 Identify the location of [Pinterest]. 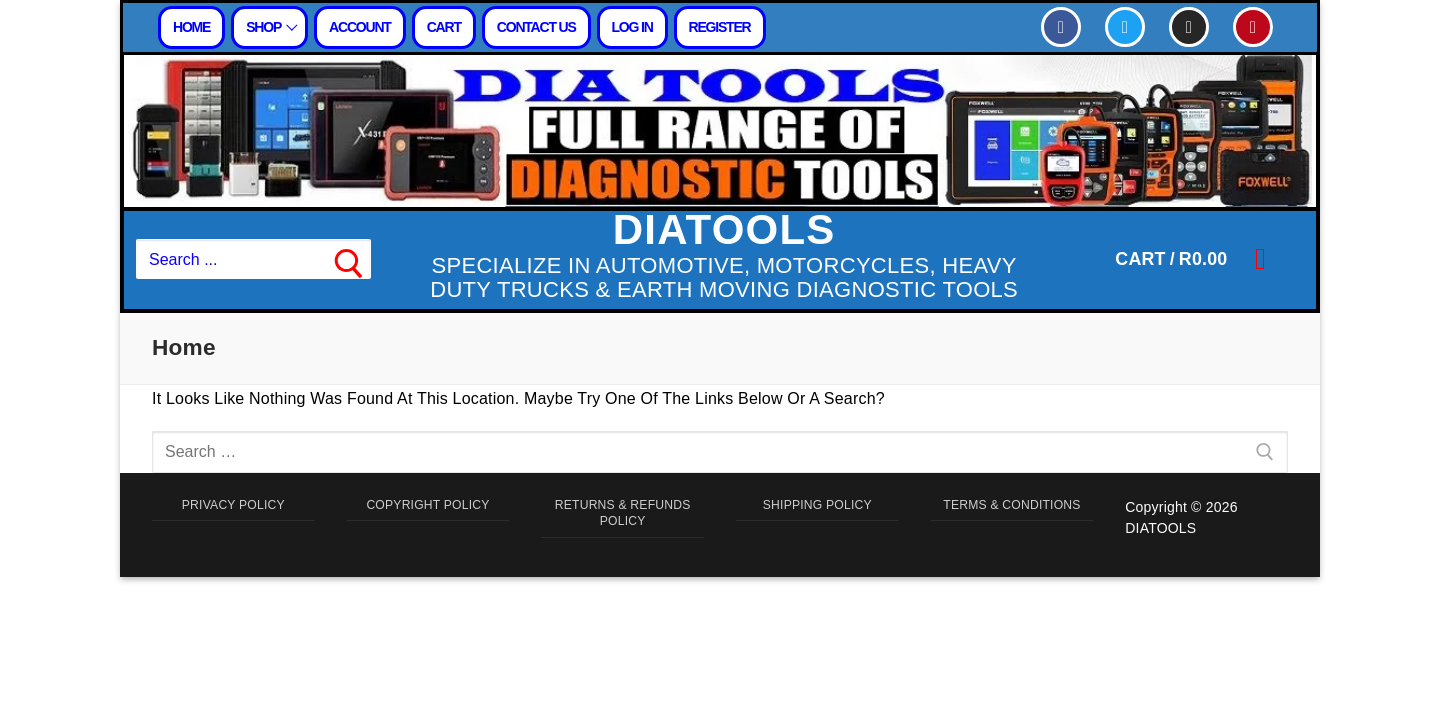
(1253, 27).